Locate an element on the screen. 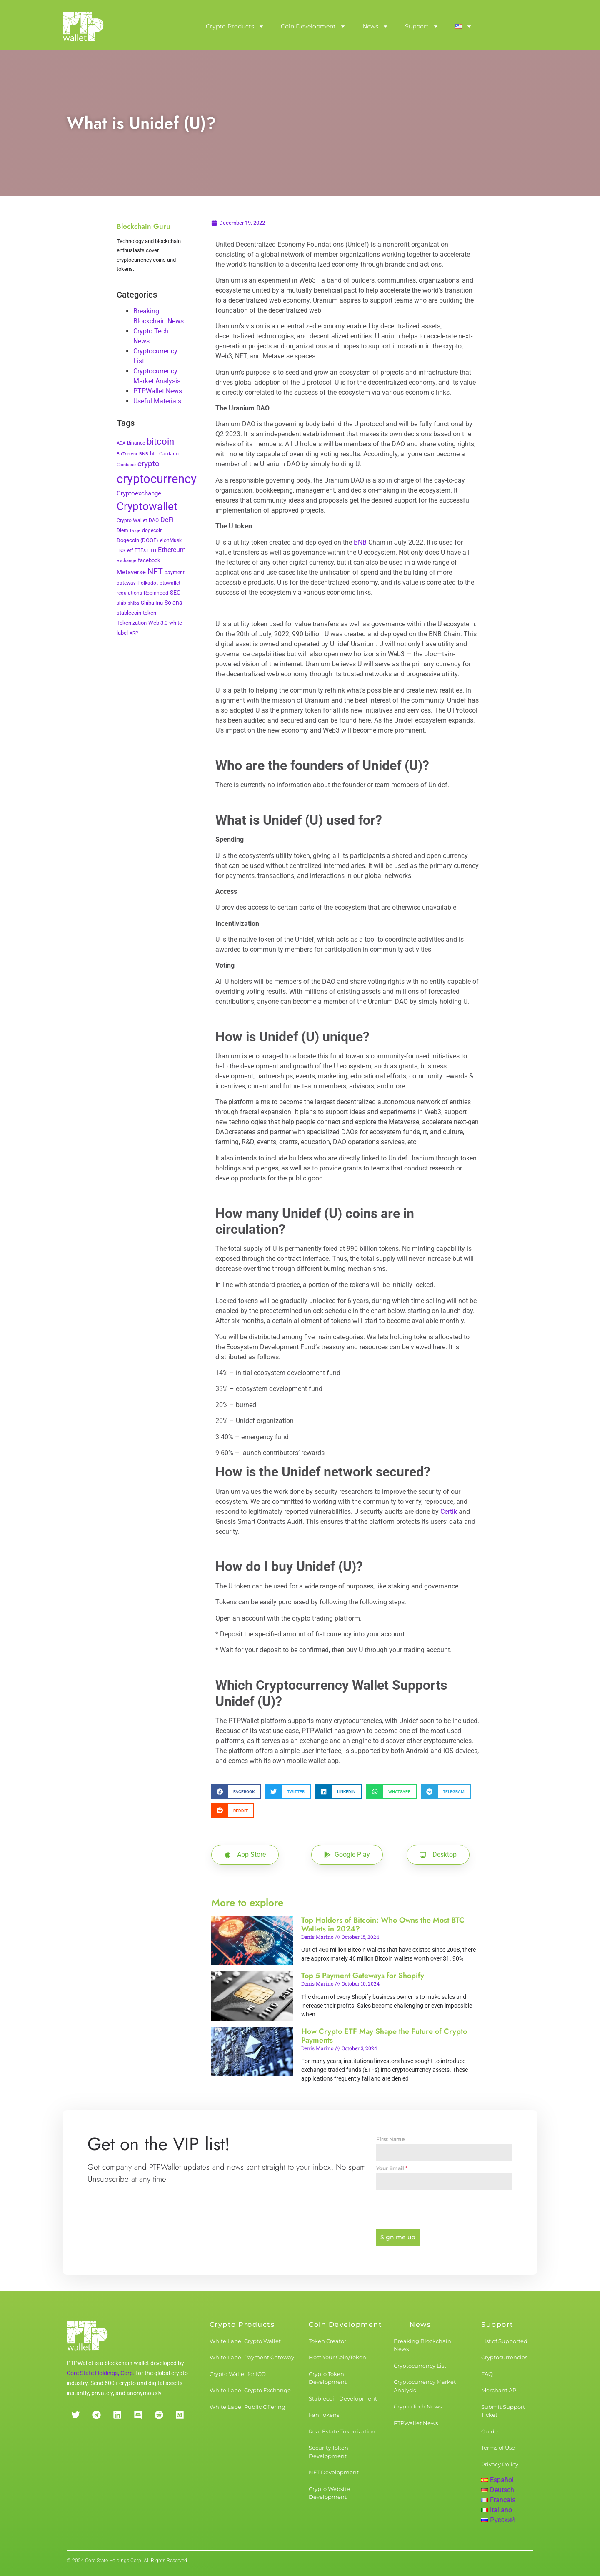 This screenshot has width=600, height=2576. Cardano [Cardano (3 items)] is located at coordinates (169, 454).